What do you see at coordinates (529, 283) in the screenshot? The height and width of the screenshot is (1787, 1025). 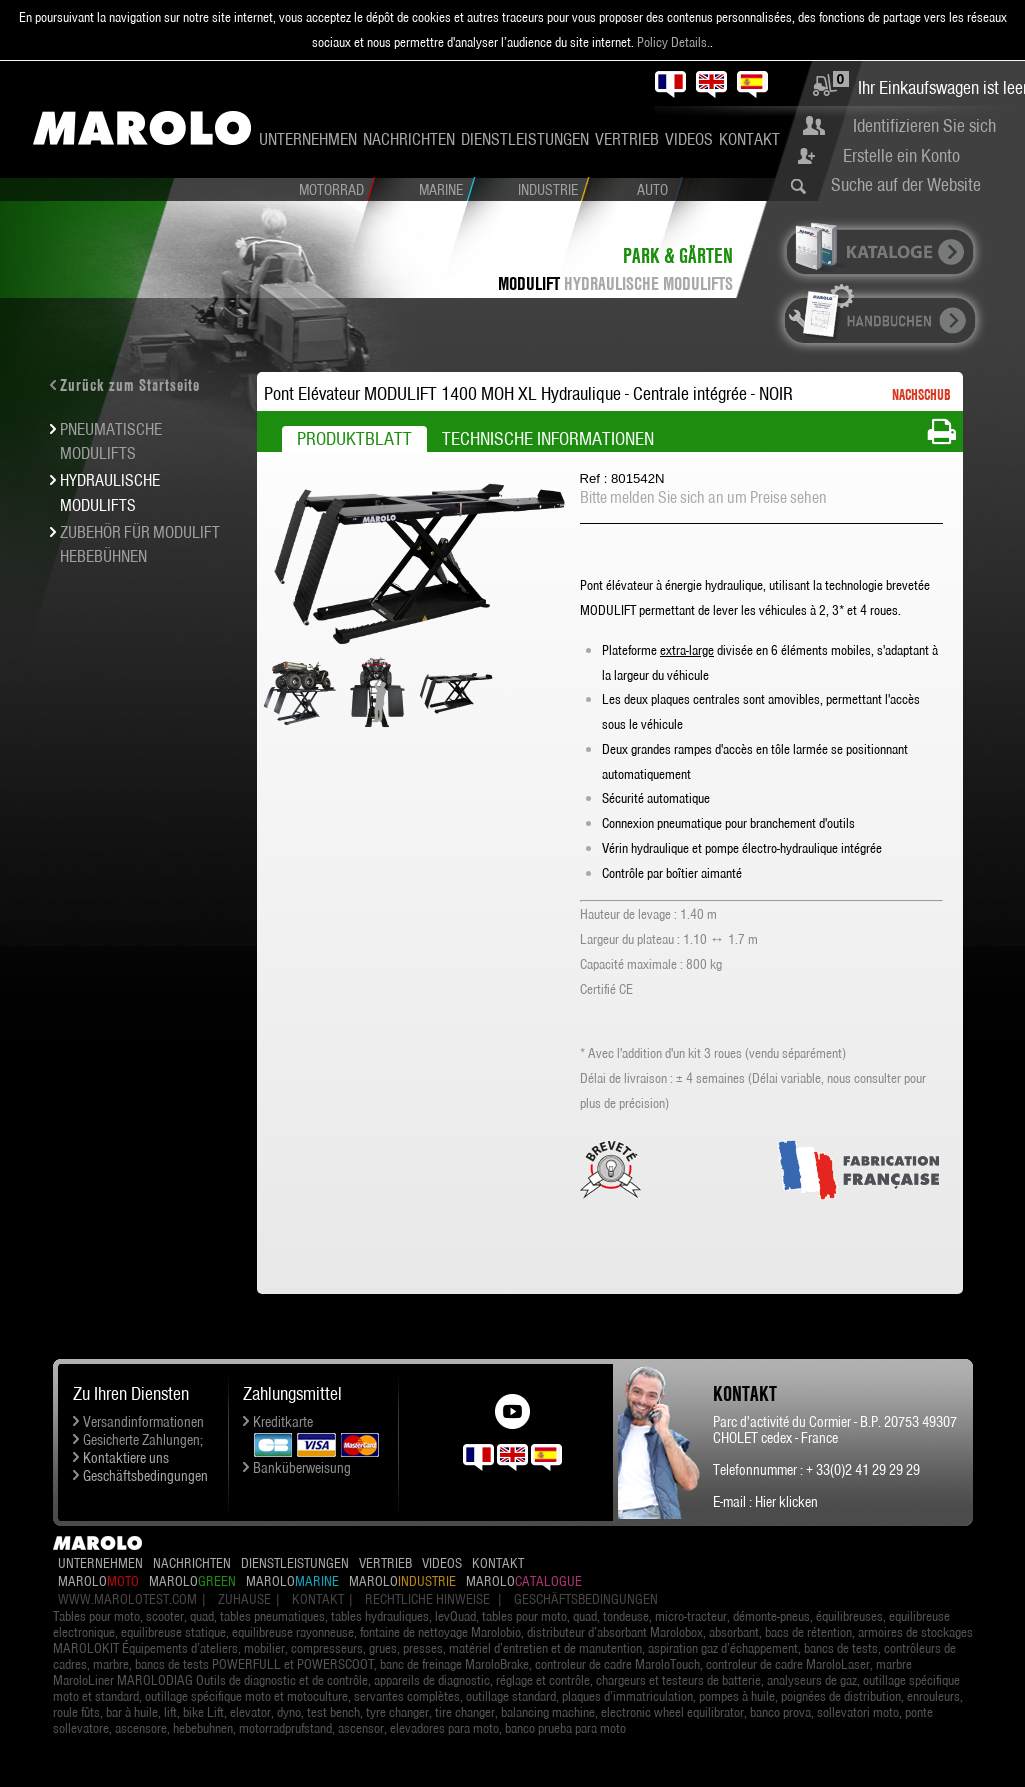 I see `MODULIFT` at bounding box center [529, 283].